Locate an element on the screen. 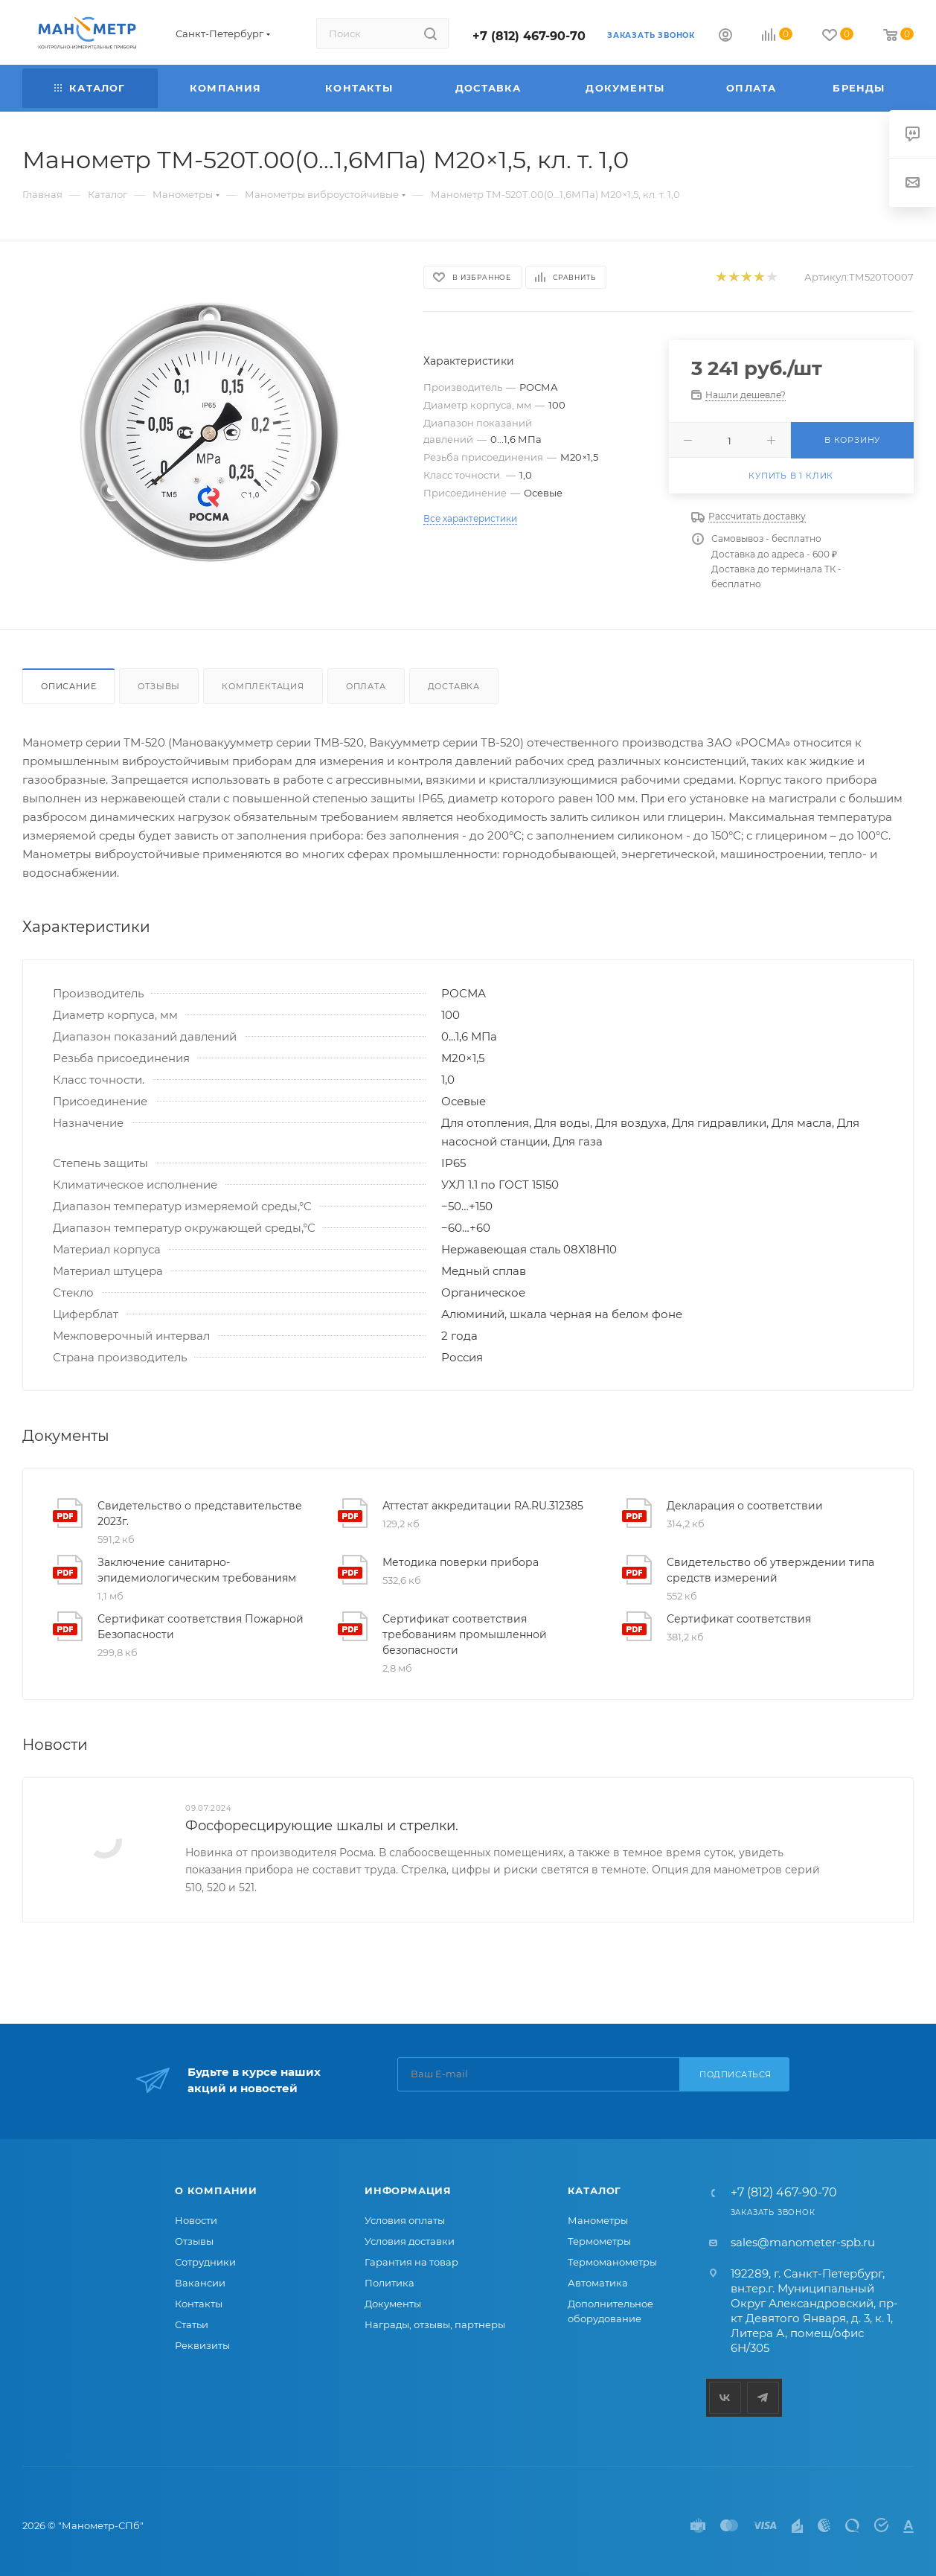 This screenshot has height=2576, width=936. Заключение санитарно-эпидемиологическим требованиям is located at coordinates (196, 1570).